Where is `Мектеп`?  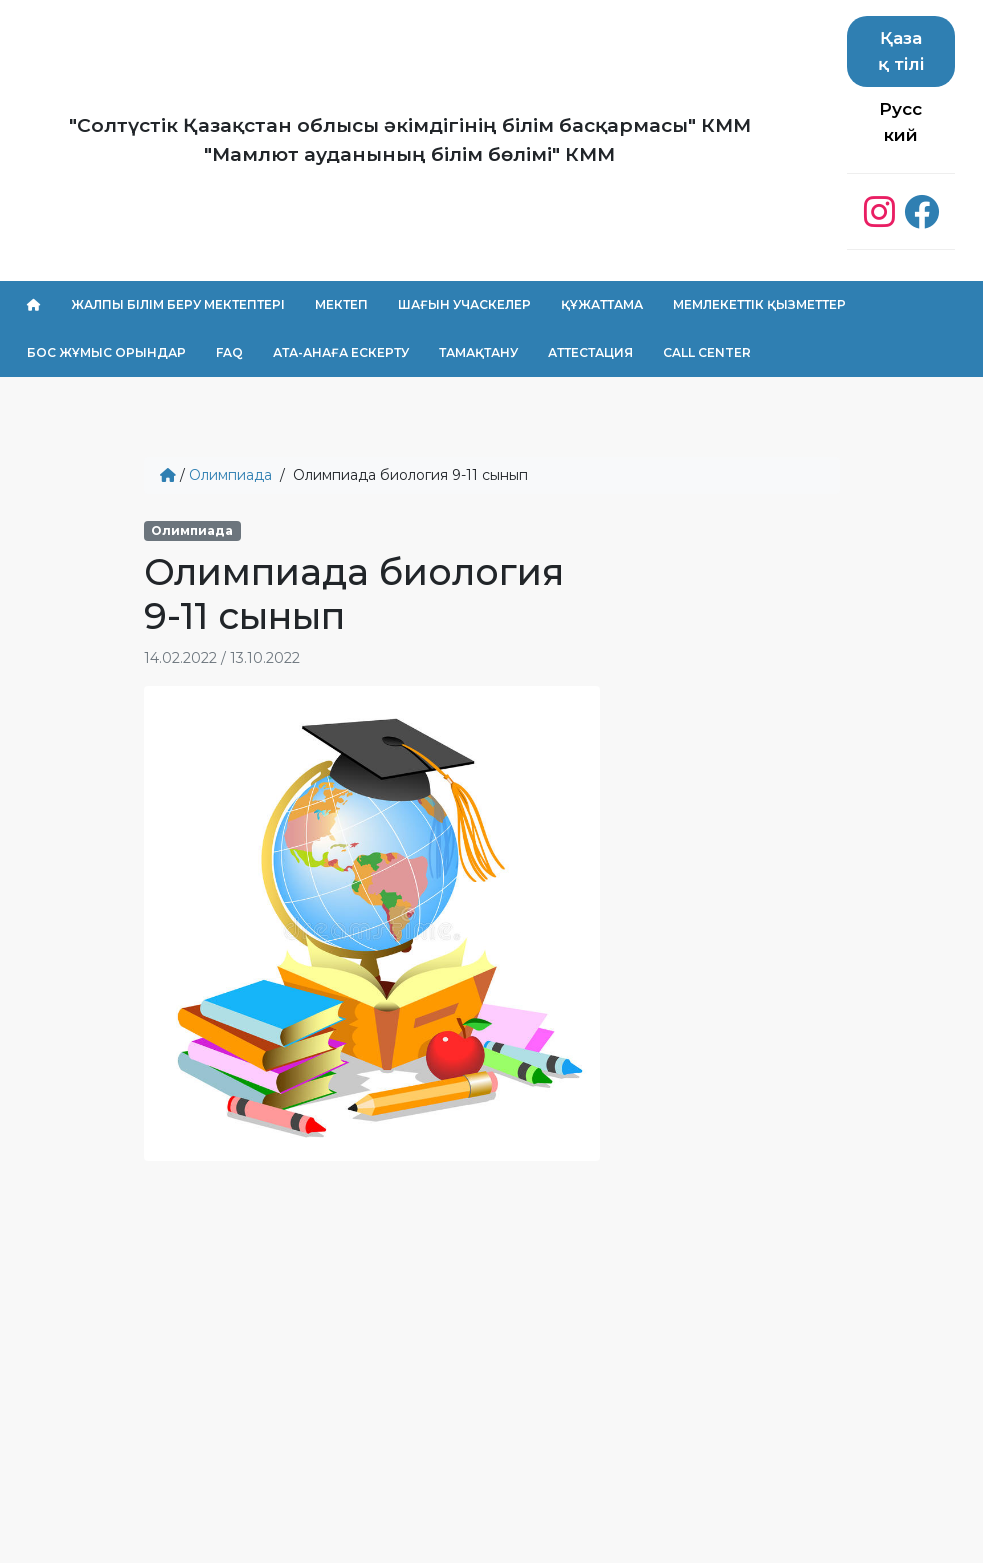 Мектеп is located at coordinates (341, 304).